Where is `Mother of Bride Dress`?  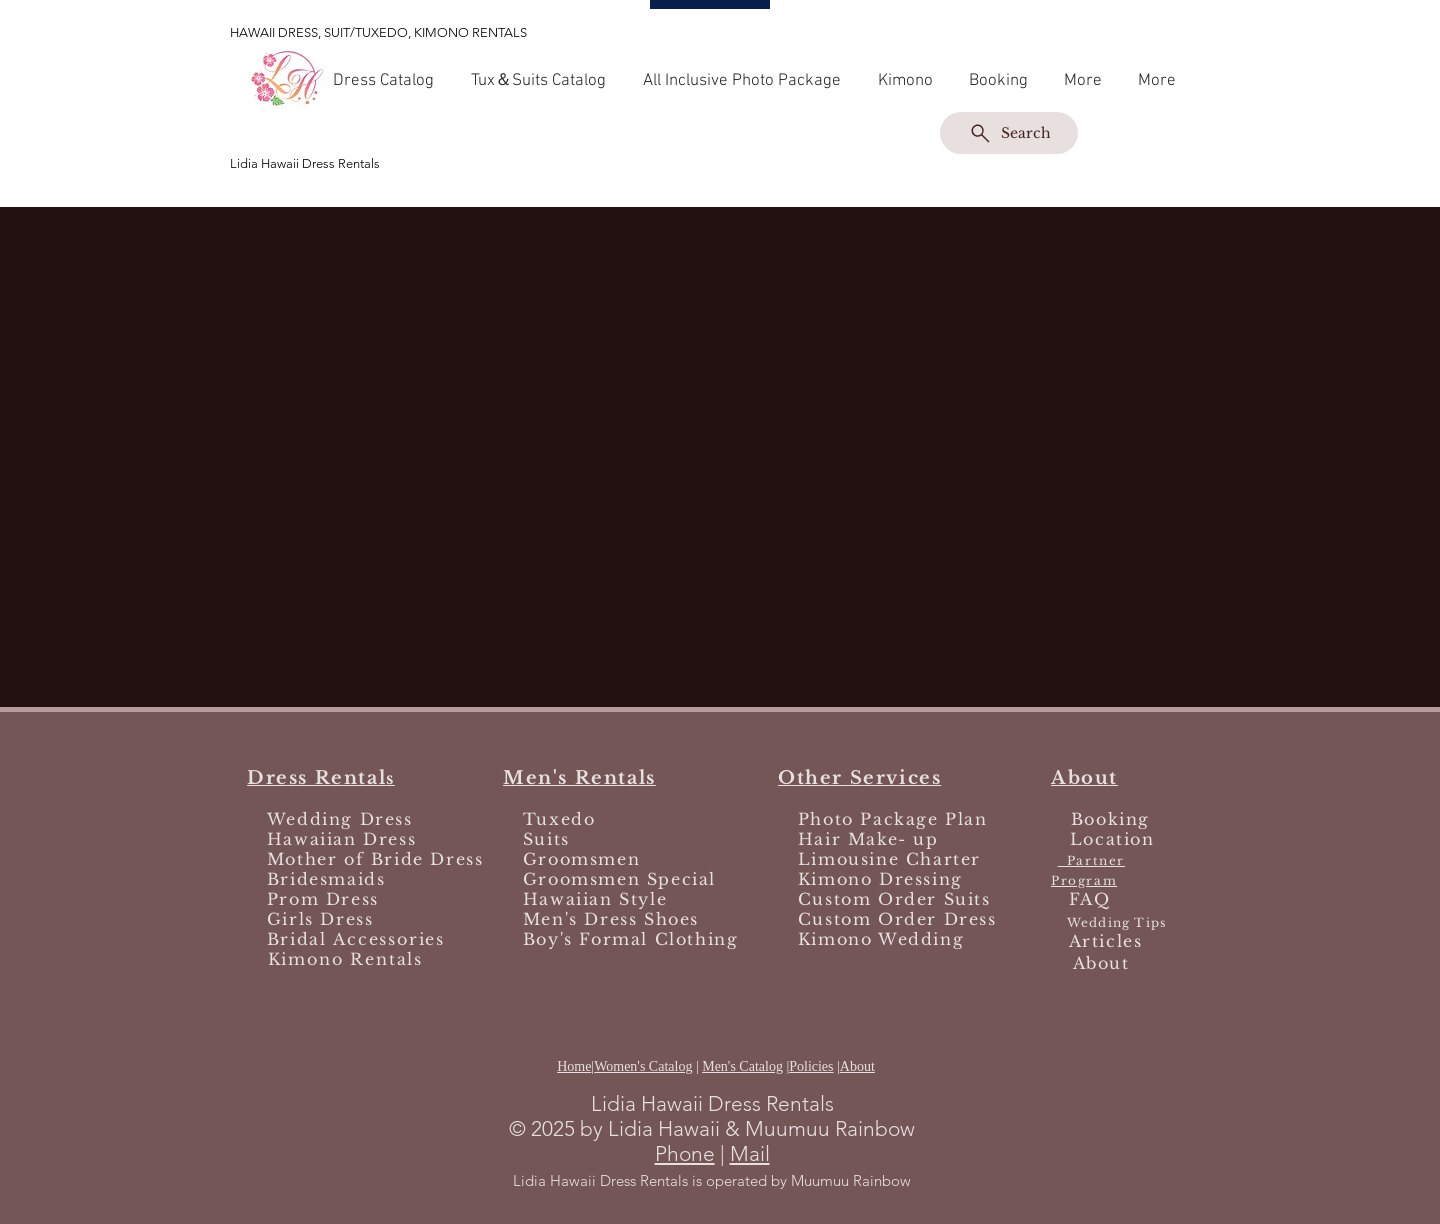 Mother of Bride Dress is located at coordinates (375, 859).